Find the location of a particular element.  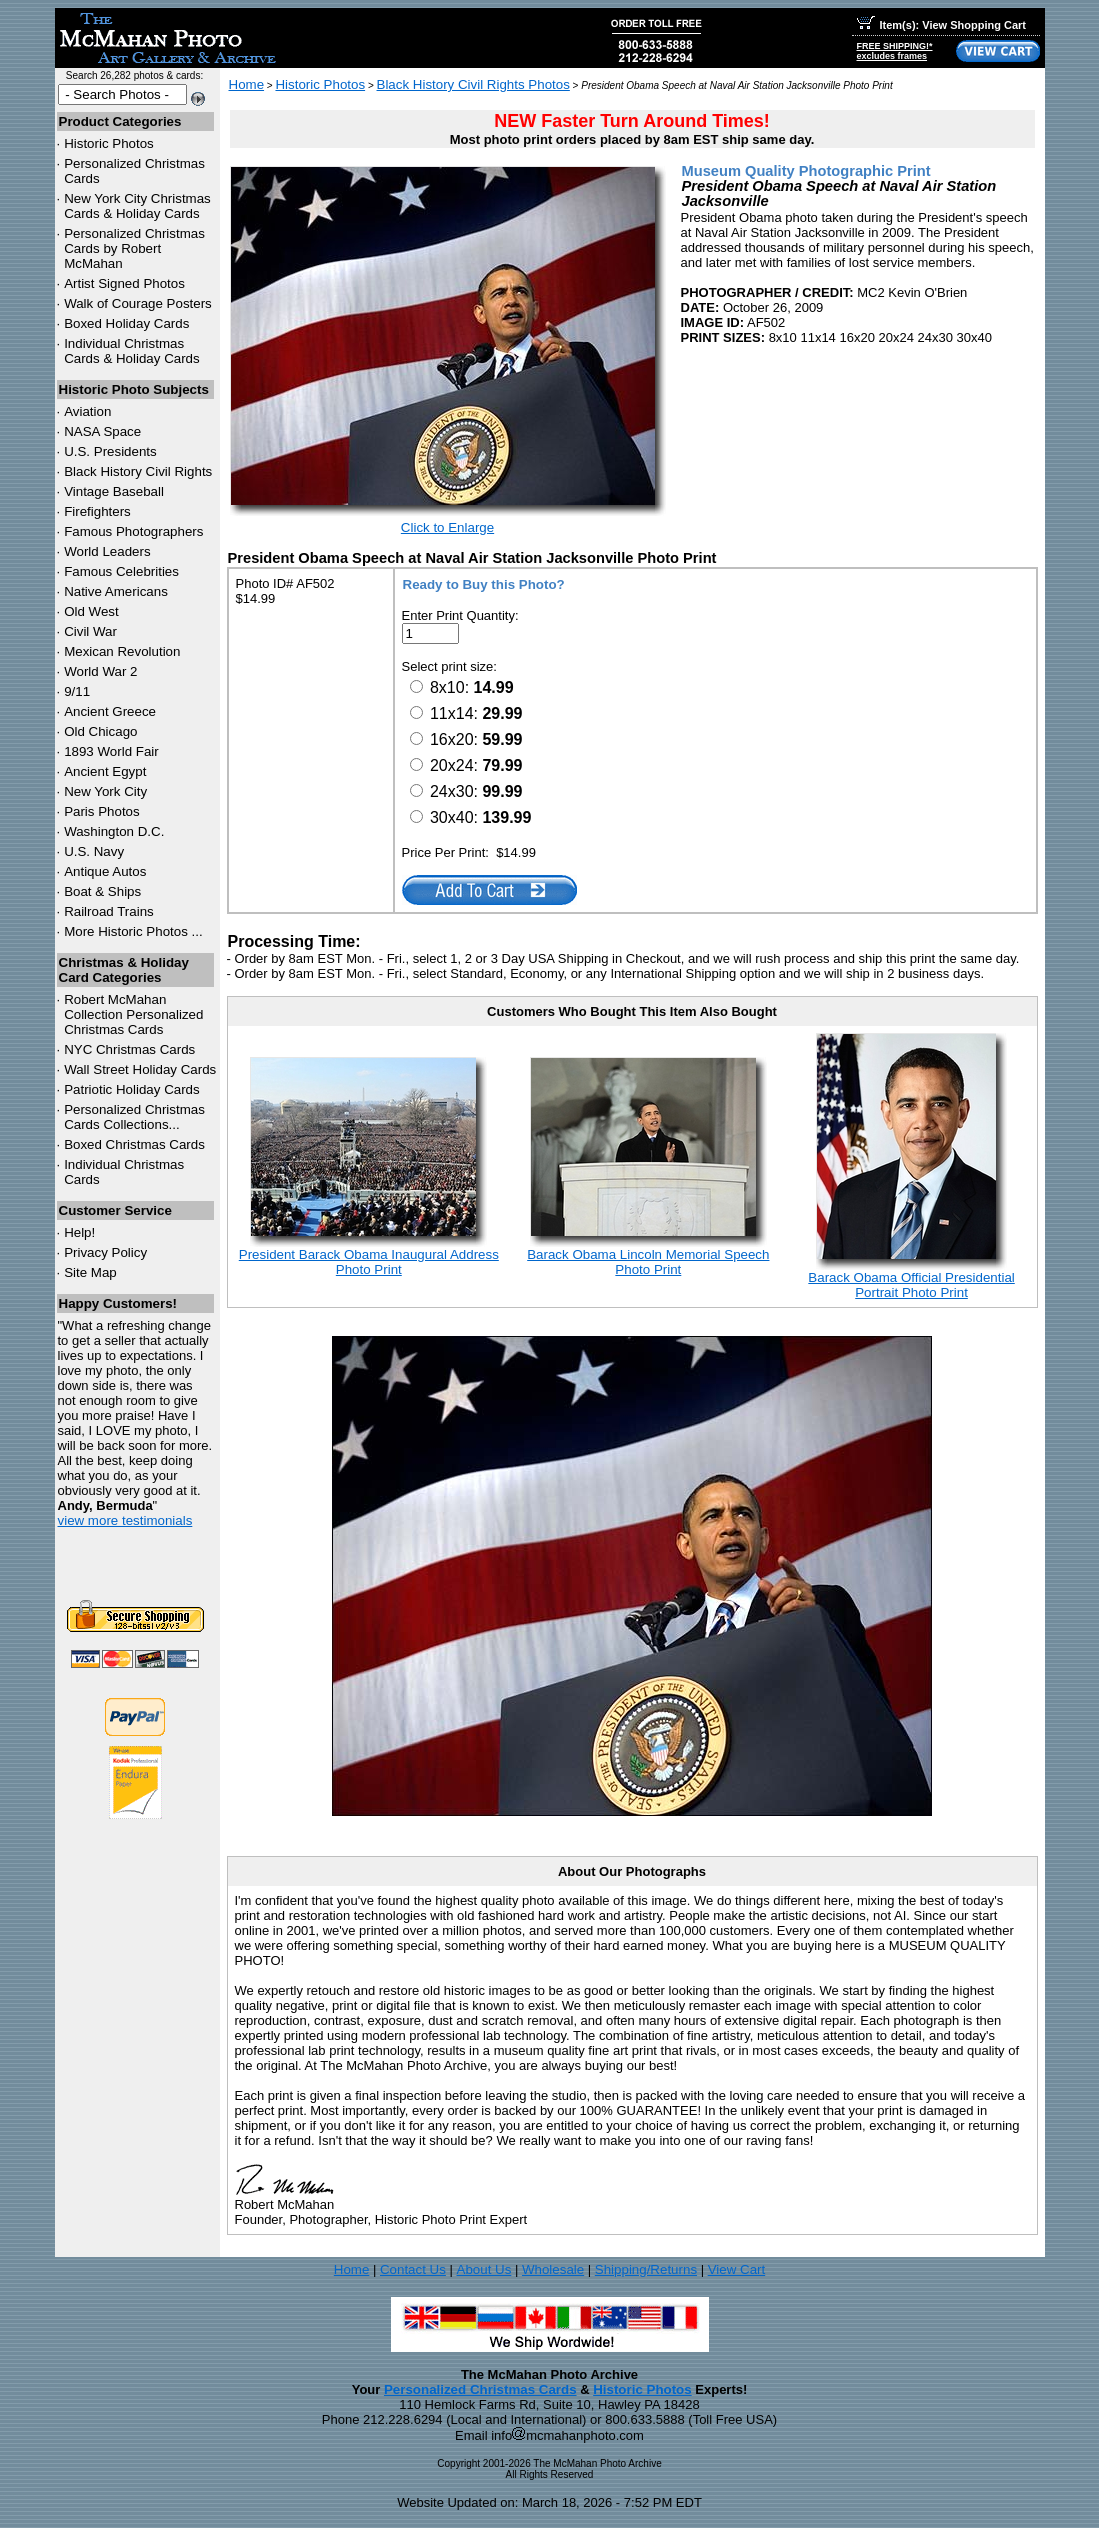

Personalized Christmas Cards by Robert McMahan is located at coordinates (134, 248).